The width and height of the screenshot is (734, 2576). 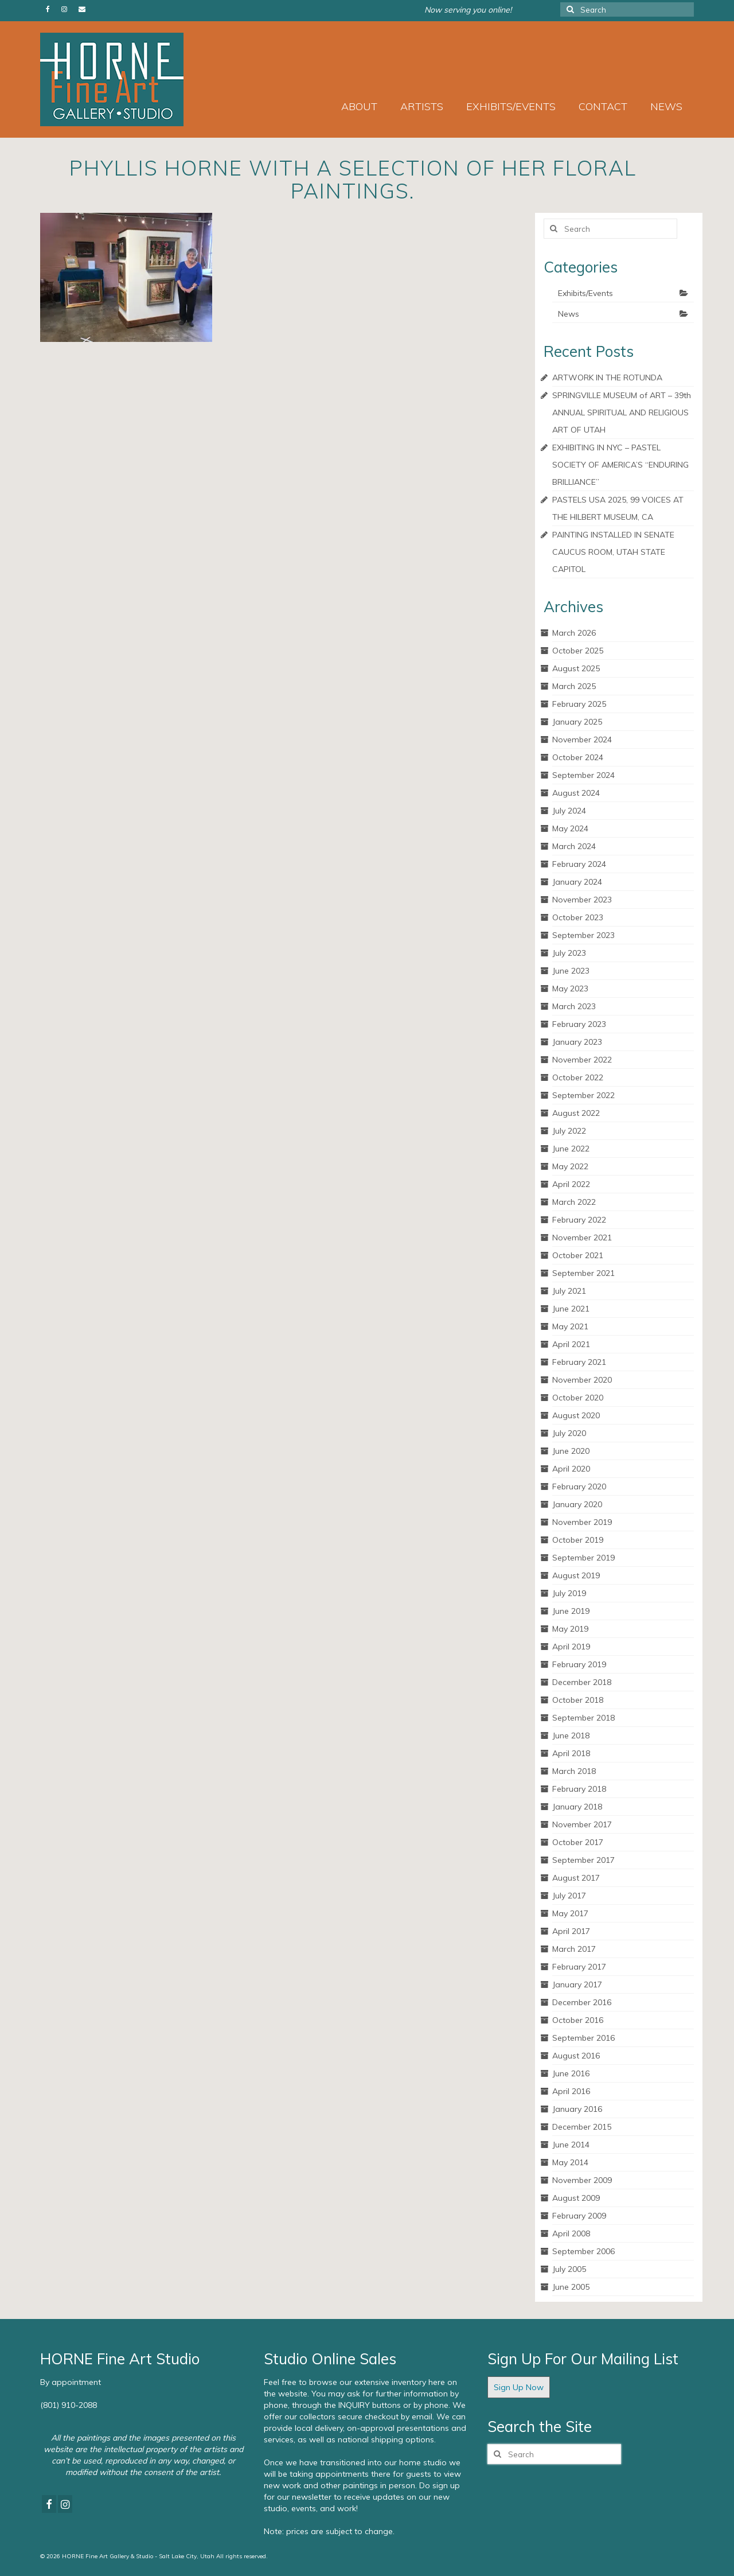 I want to click on April 2021, so click(x=571, y=1344).